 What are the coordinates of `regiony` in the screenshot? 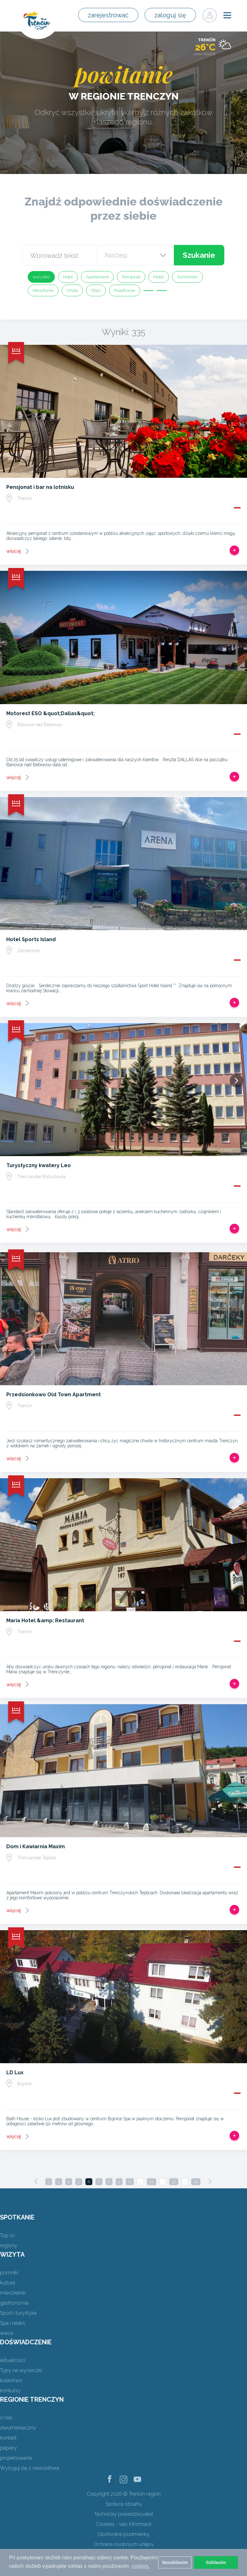 It's located at (8, 2246).